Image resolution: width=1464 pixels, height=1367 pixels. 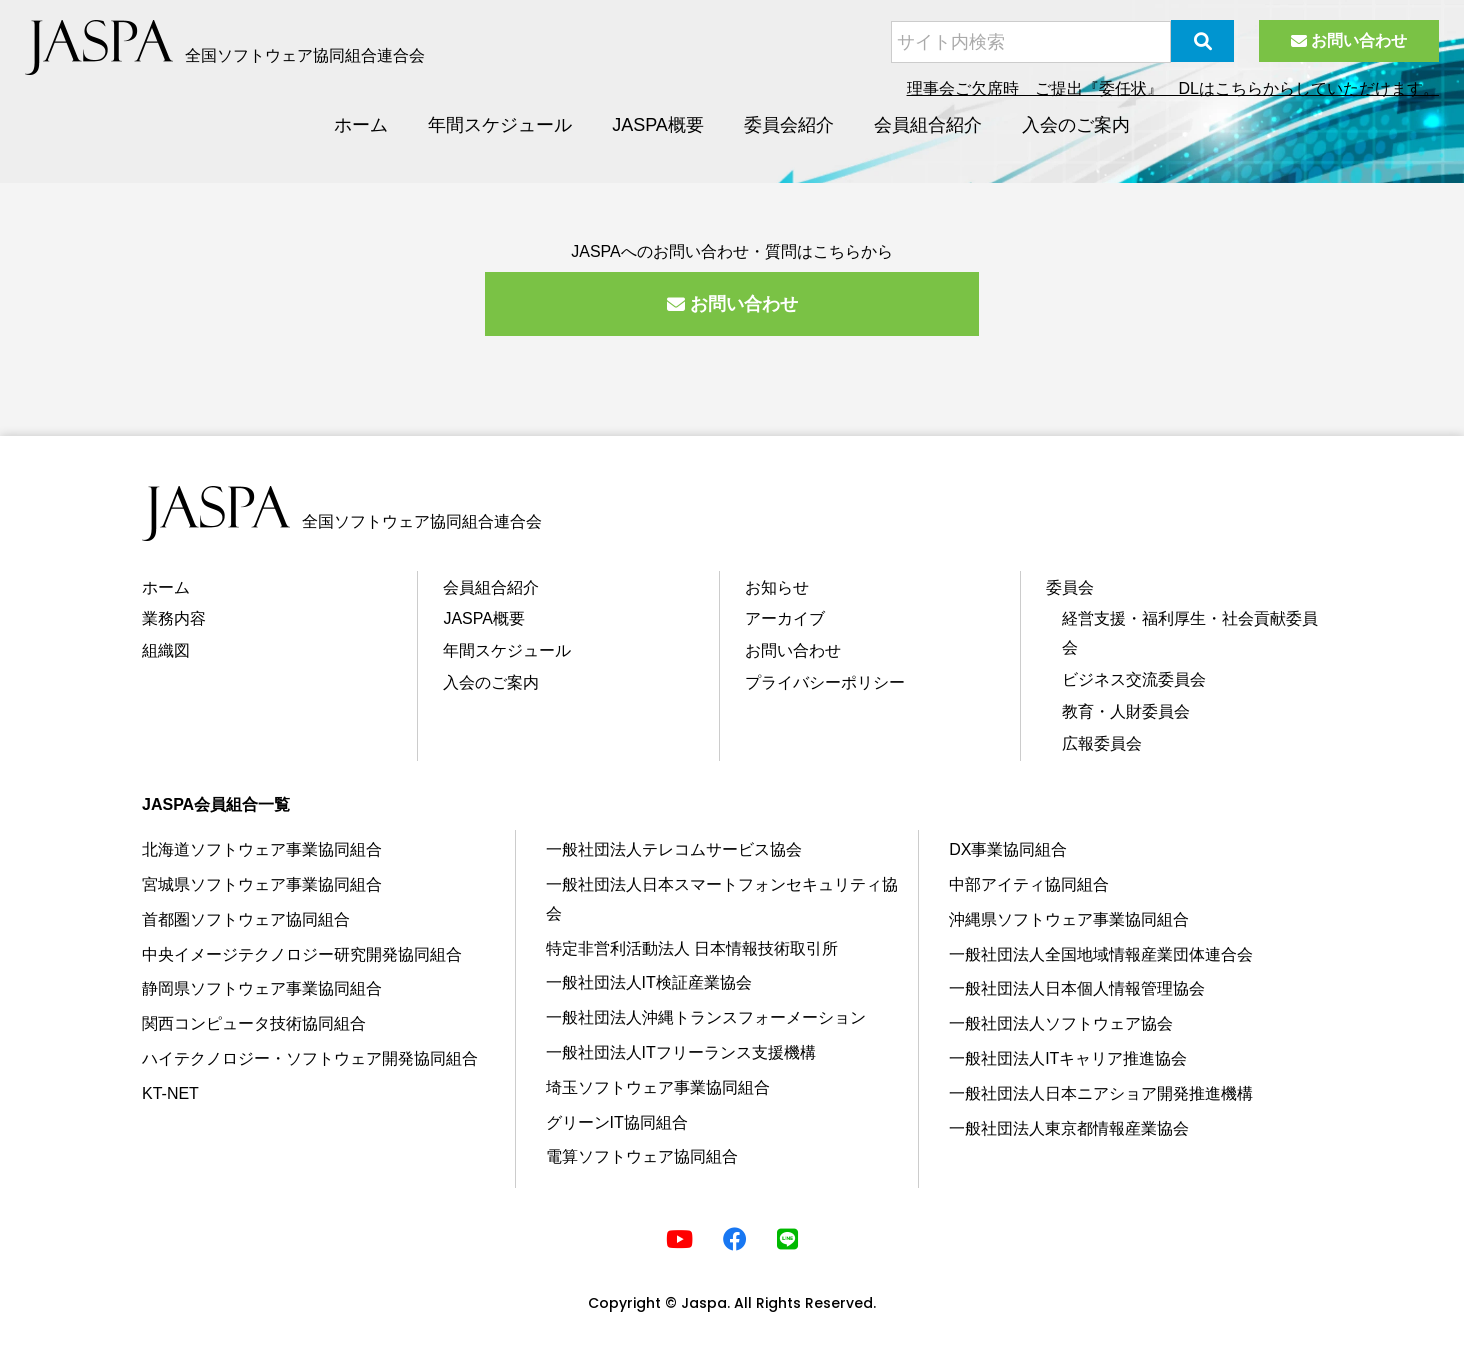 What do you see at coordinates (174, 618) in the screenshot?
I see `業務内容` at bounding box center [174, 618].